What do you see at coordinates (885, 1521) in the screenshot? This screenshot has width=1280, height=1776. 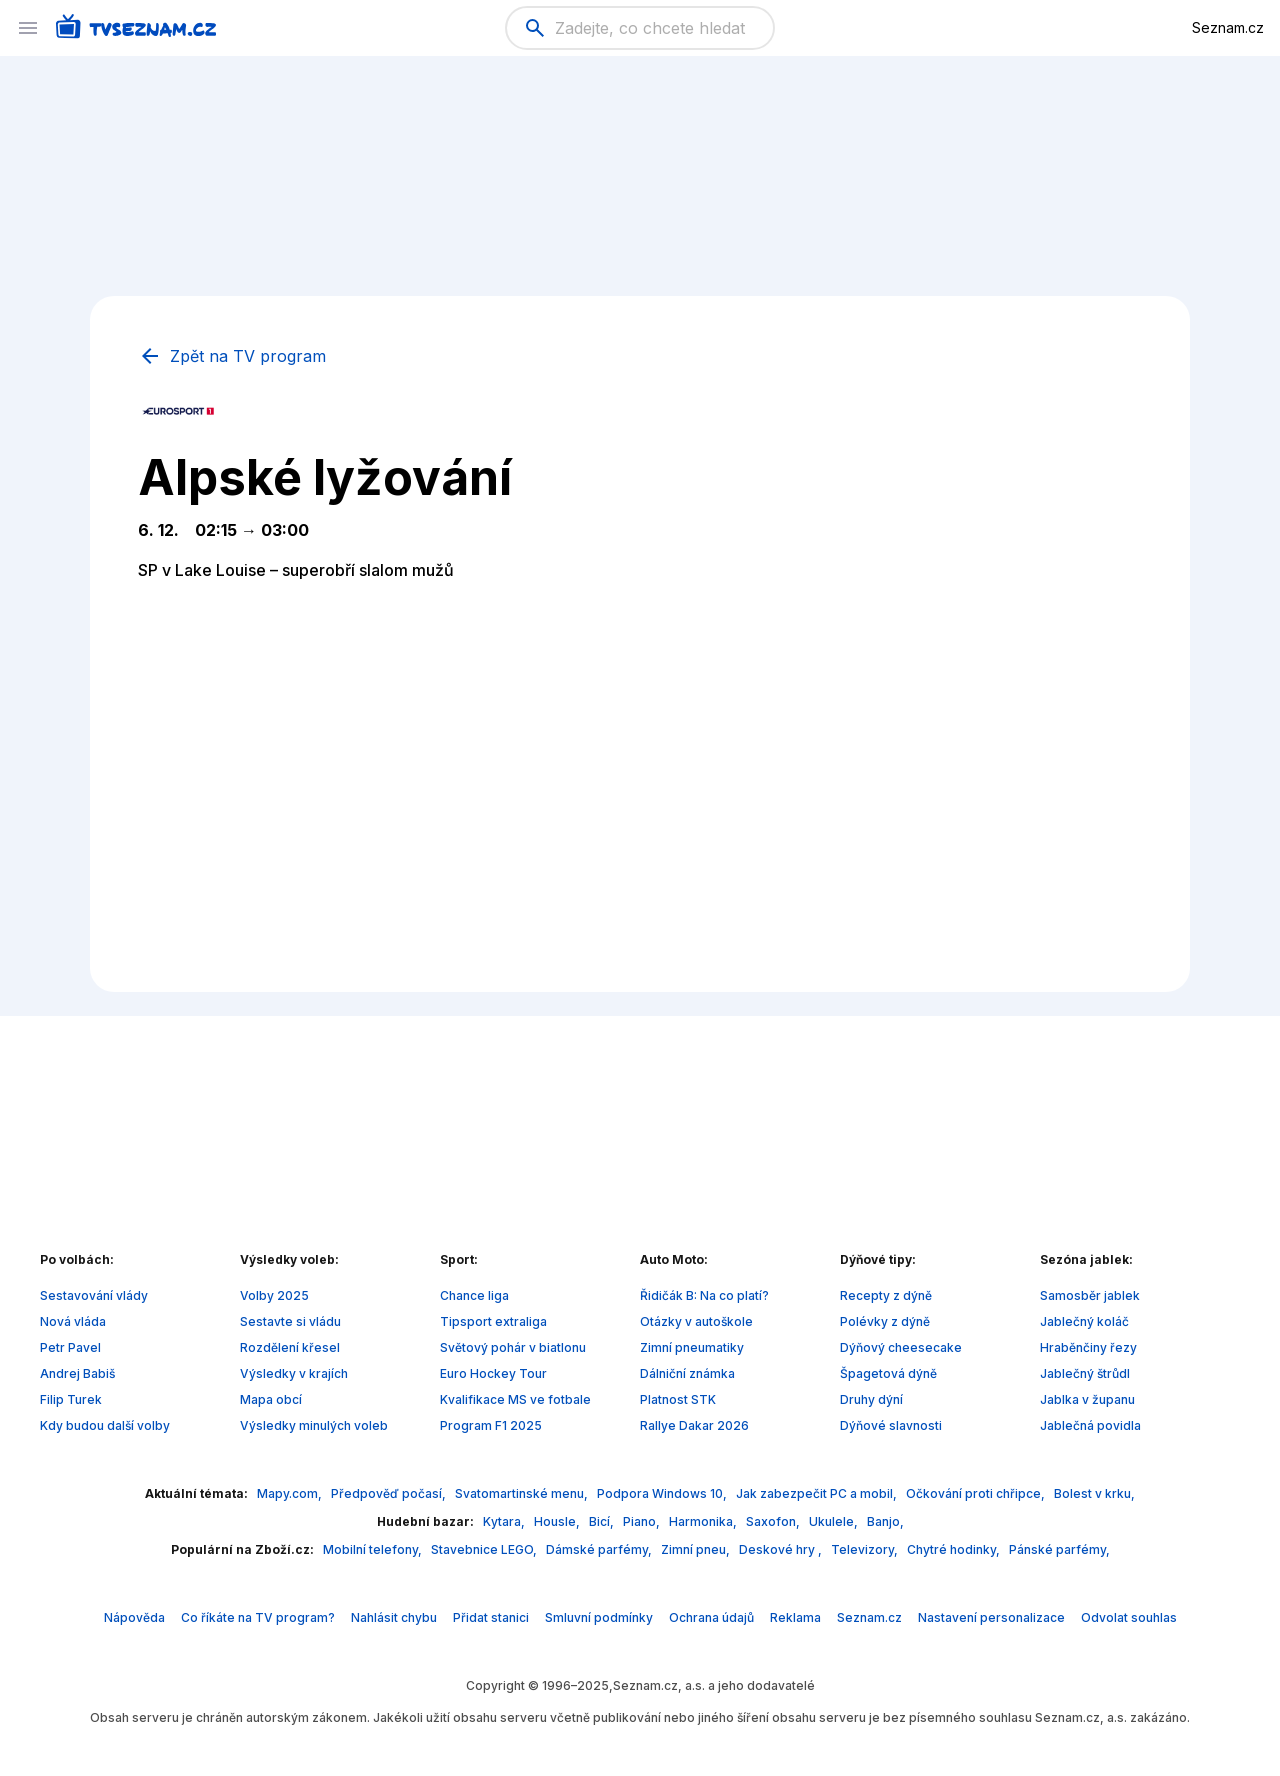 I see `Banjo,` at bounding box center [885, 1521].